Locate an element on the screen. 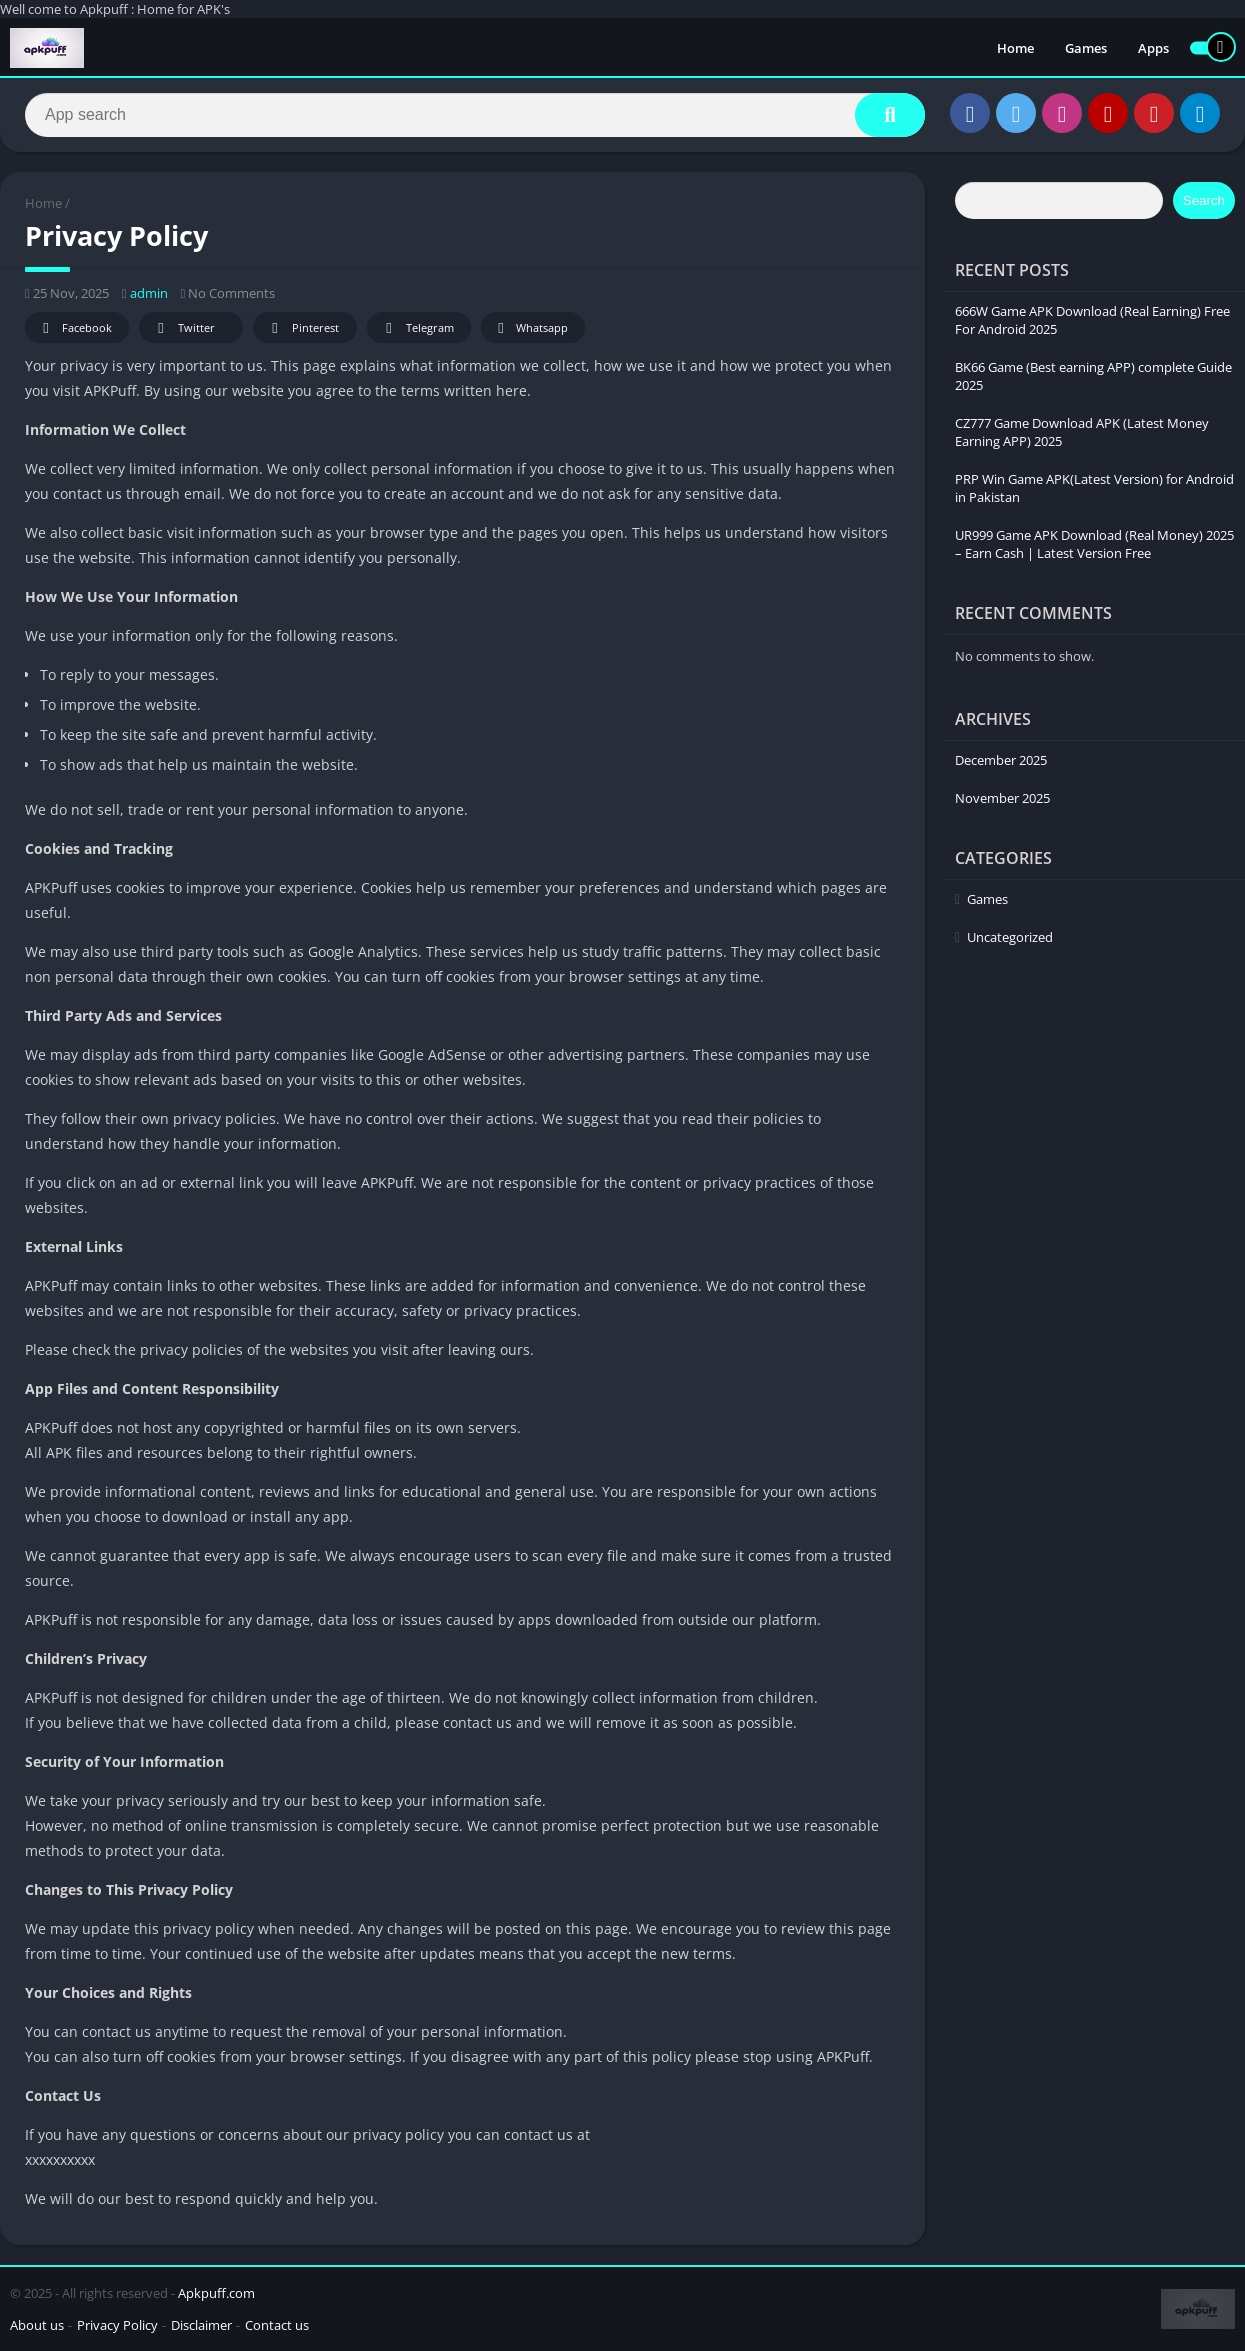  Uncategorized is located at coordinates (1010, 937).